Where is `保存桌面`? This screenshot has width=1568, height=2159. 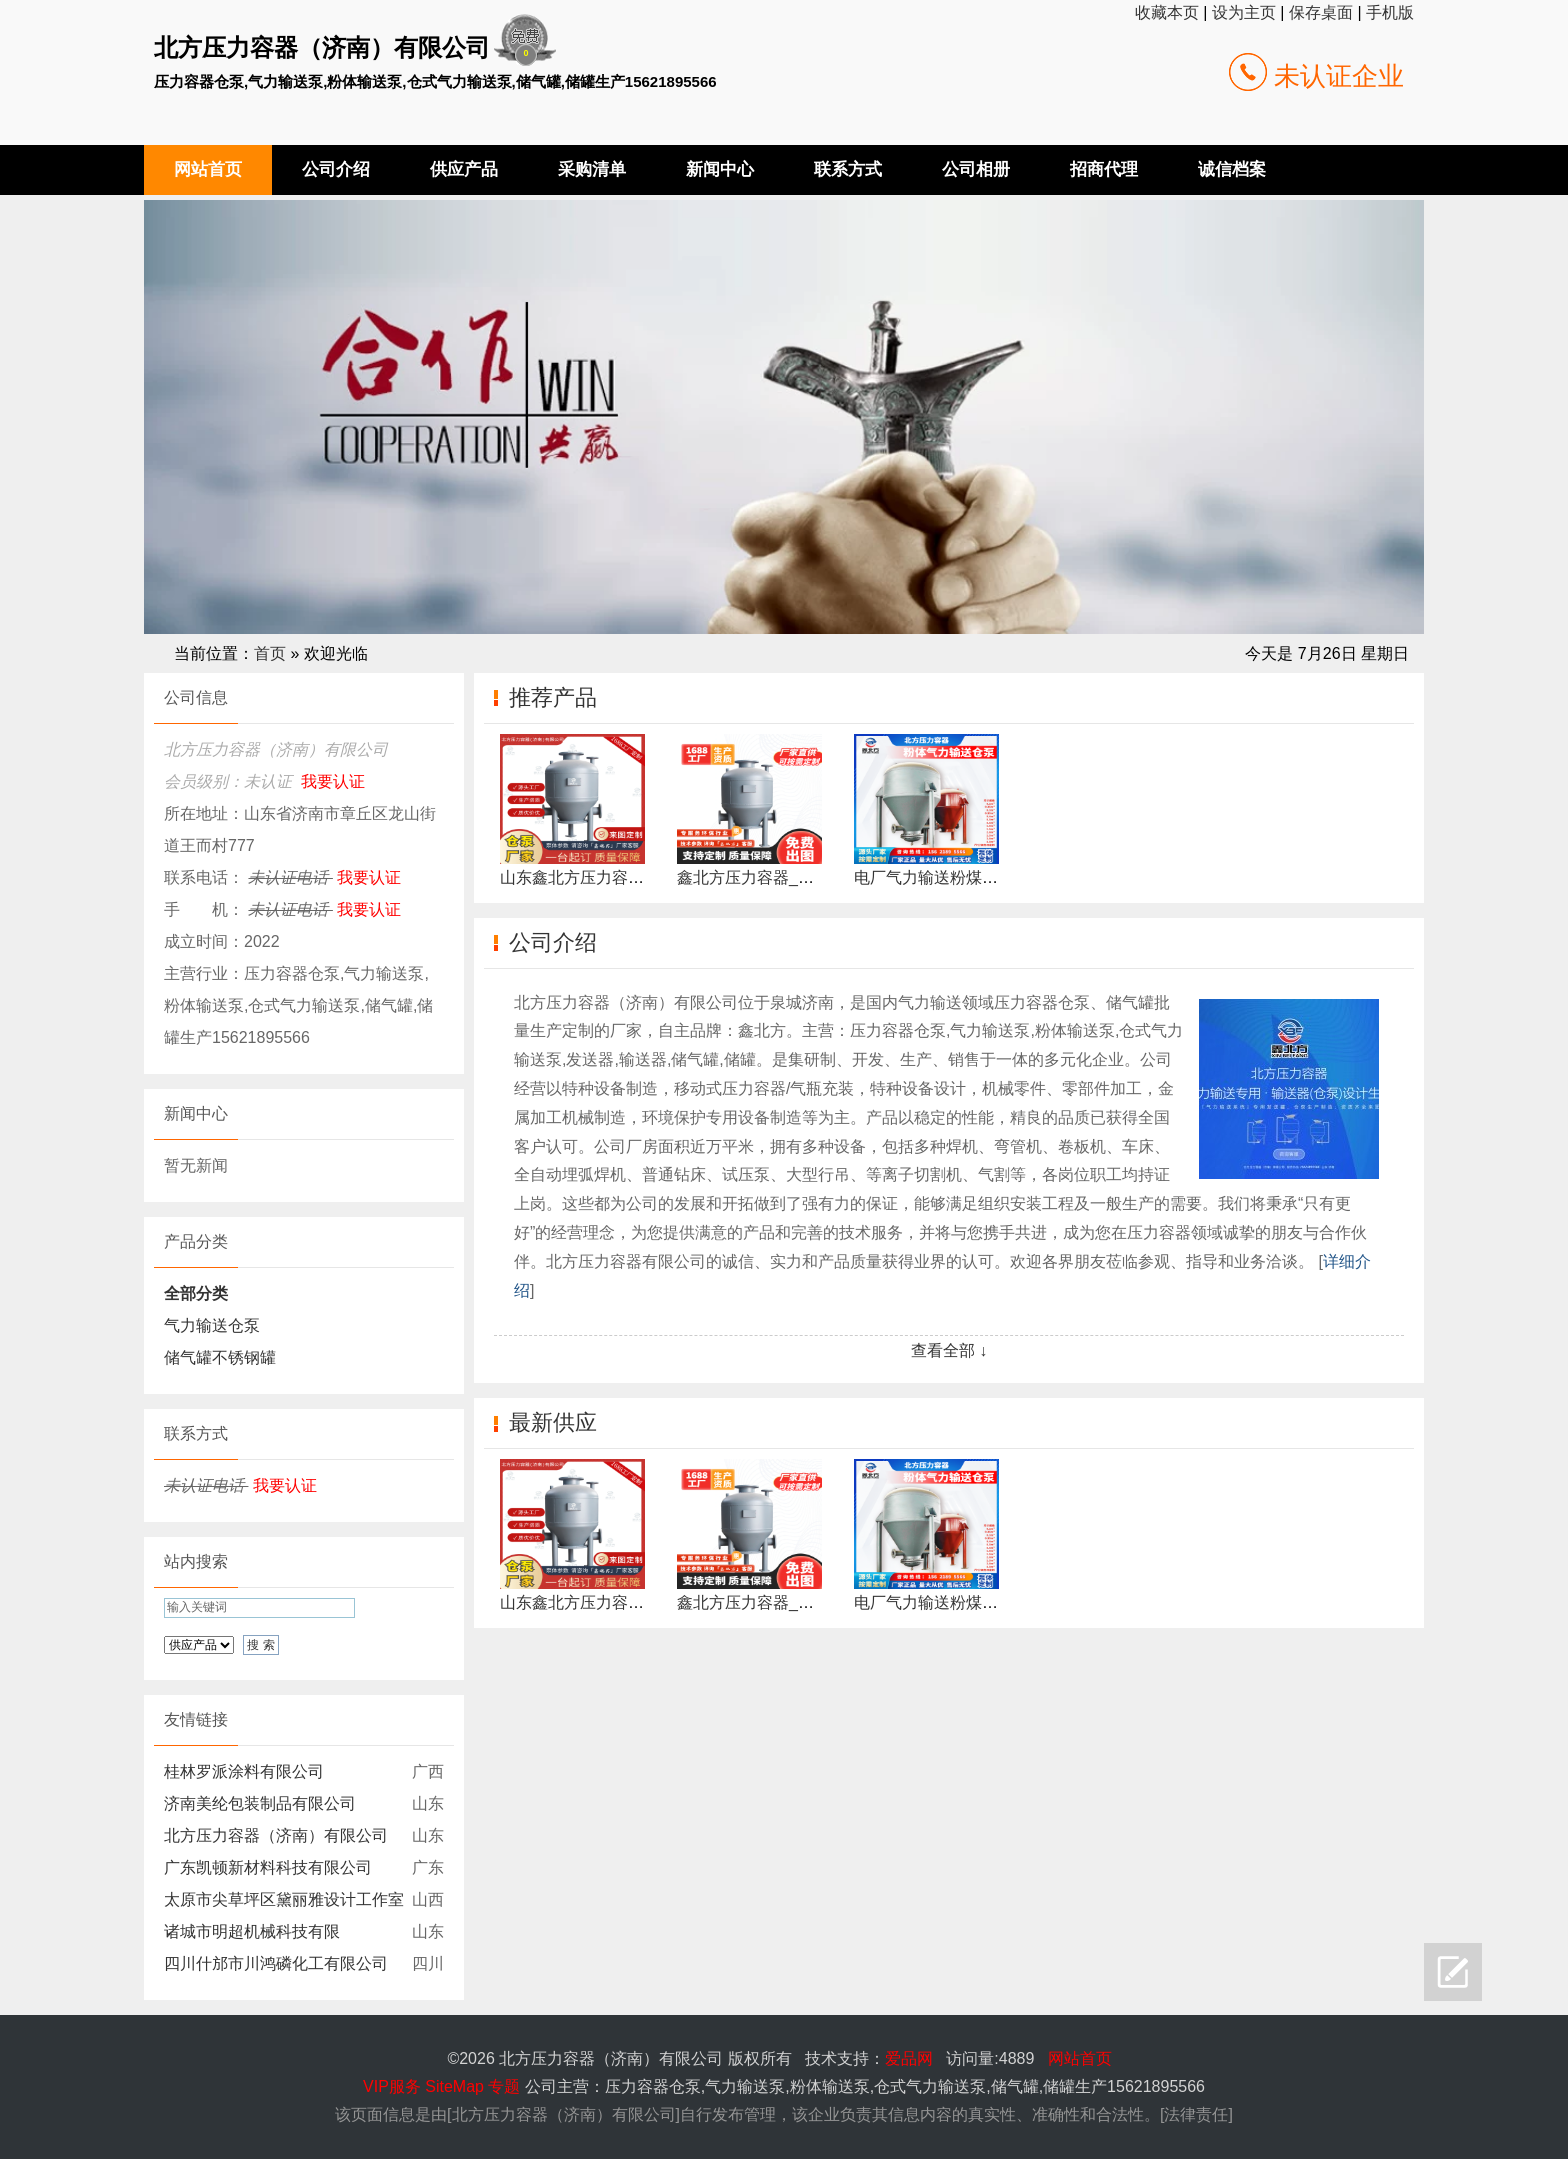 保存桌面 is located at coordinates (1321, 12).